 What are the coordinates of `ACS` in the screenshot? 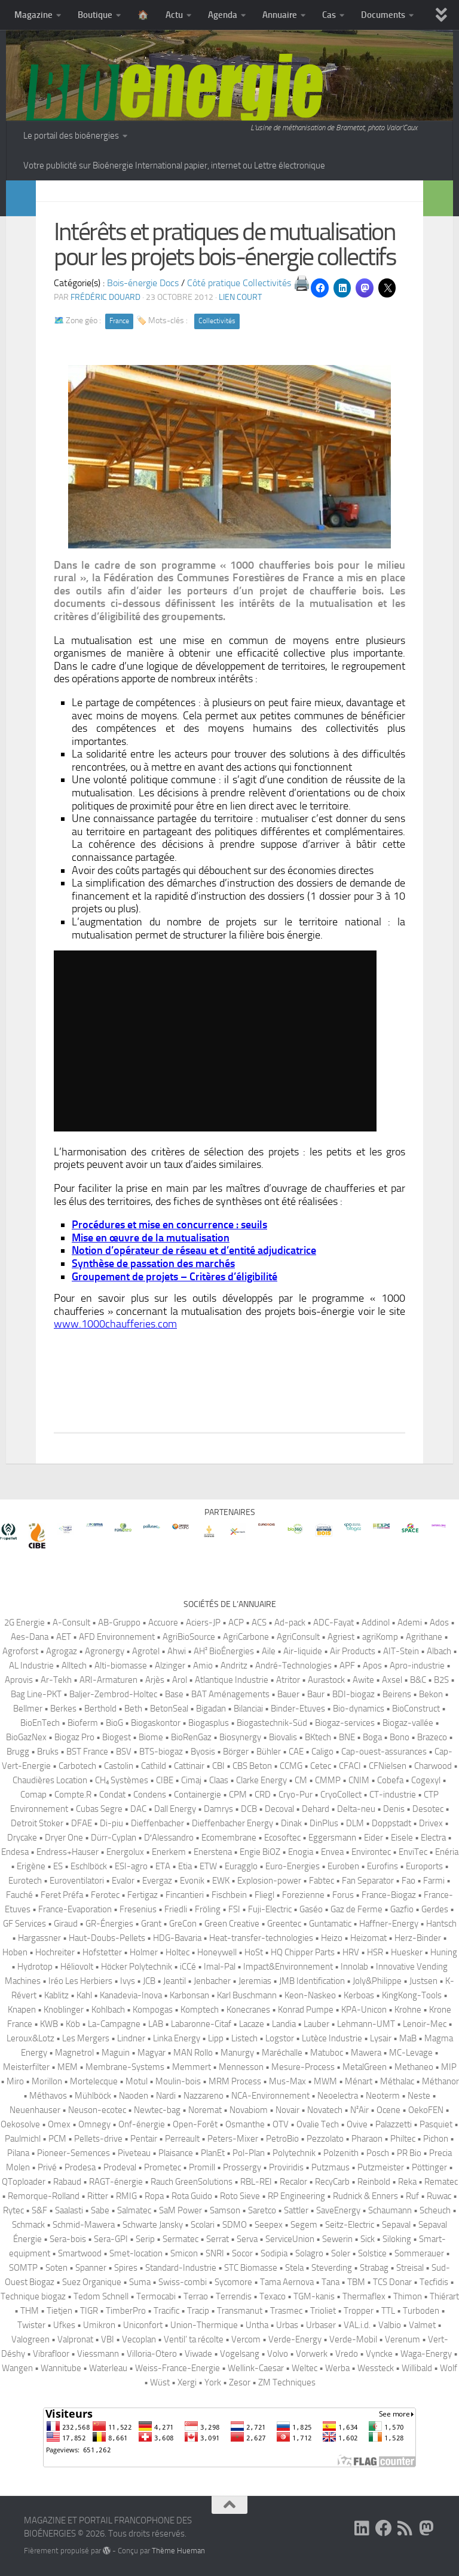 It's located at (259, 1622).